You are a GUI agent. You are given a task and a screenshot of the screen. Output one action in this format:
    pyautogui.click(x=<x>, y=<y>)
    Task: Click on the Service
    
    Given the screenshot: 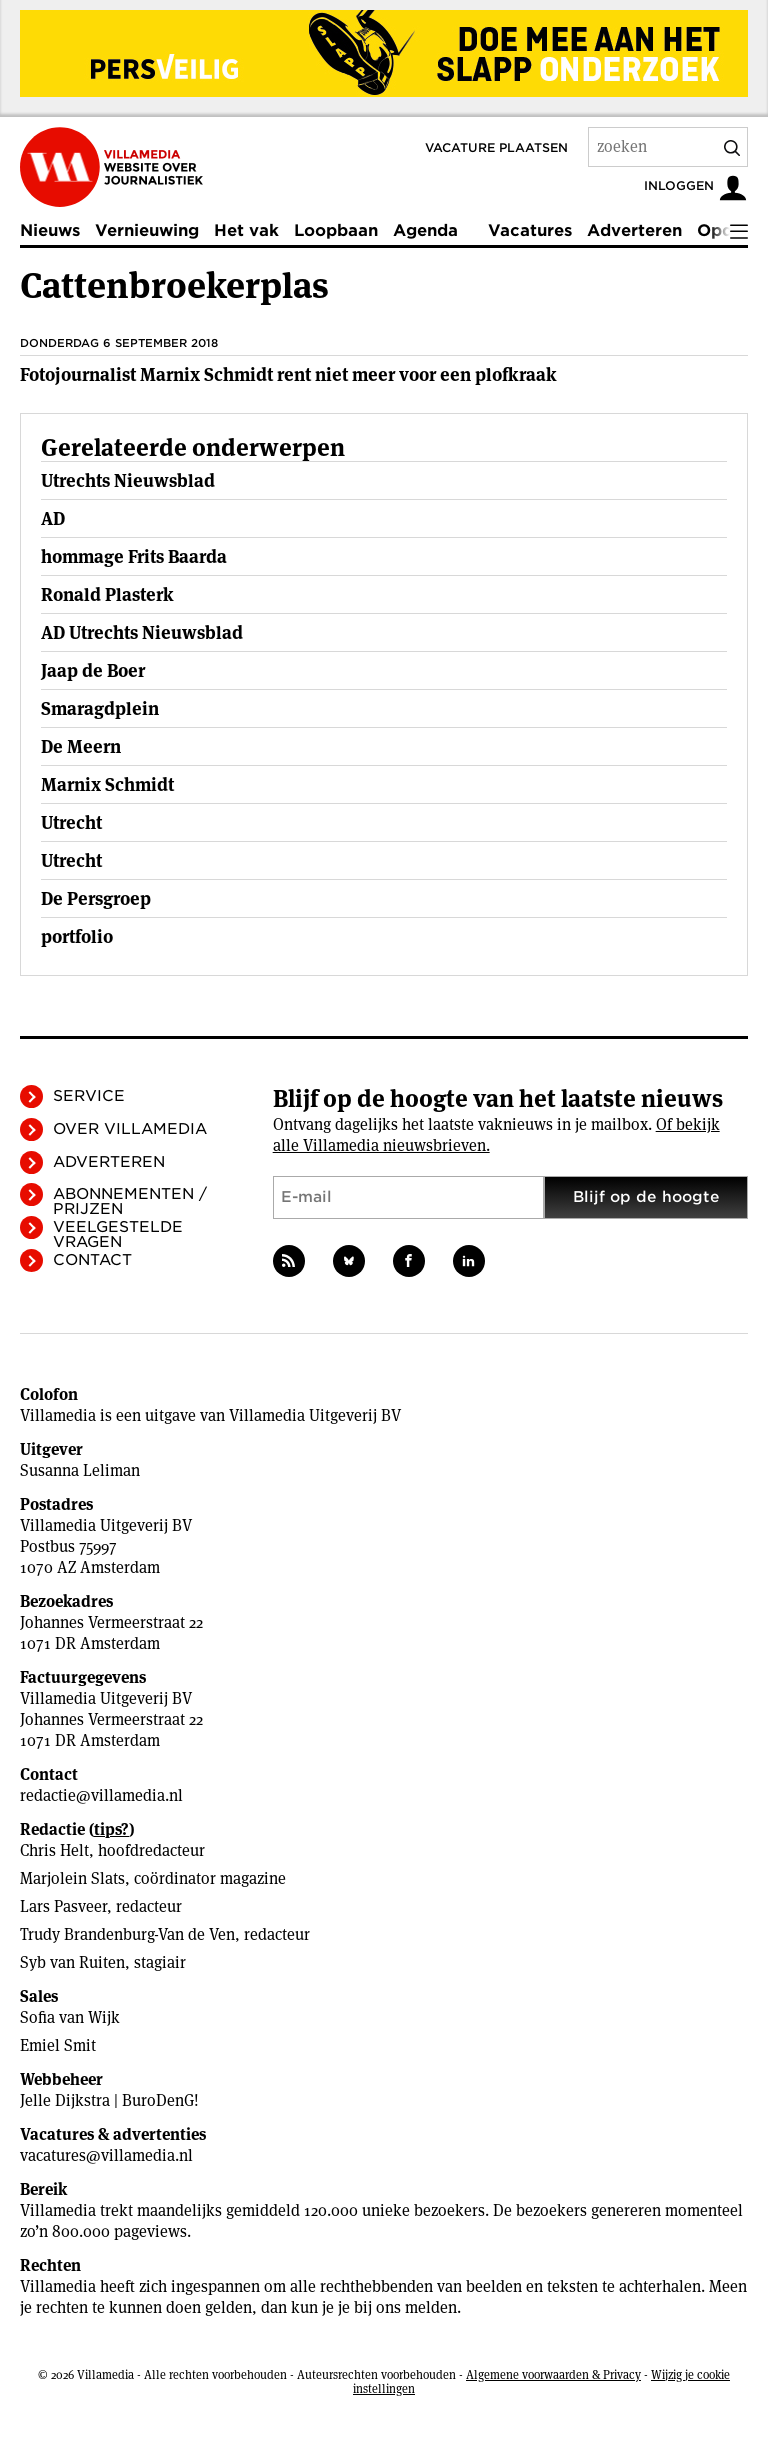 What is the action you would take?
    pyautogui.click(x=89, y=1096)
    